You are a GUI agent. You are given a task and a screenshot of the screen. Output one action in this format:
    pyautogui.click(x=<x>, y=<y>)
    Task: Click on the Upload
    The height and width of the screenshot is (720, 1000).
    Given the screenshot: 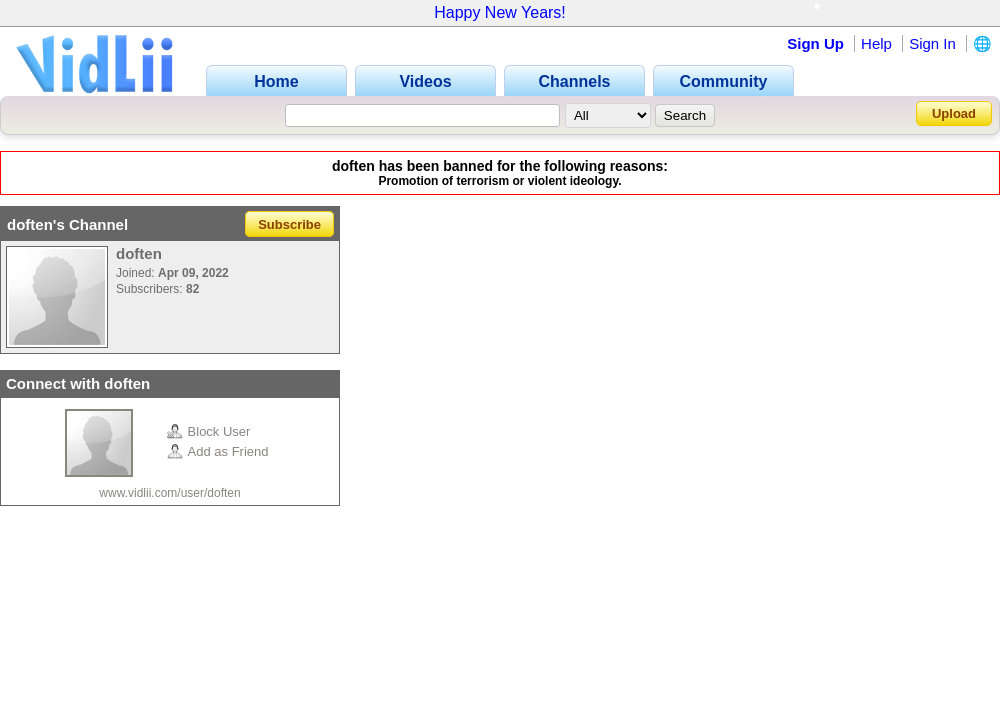 What is the action you would take?
    pyautogui.click(x=954, y=113)
    